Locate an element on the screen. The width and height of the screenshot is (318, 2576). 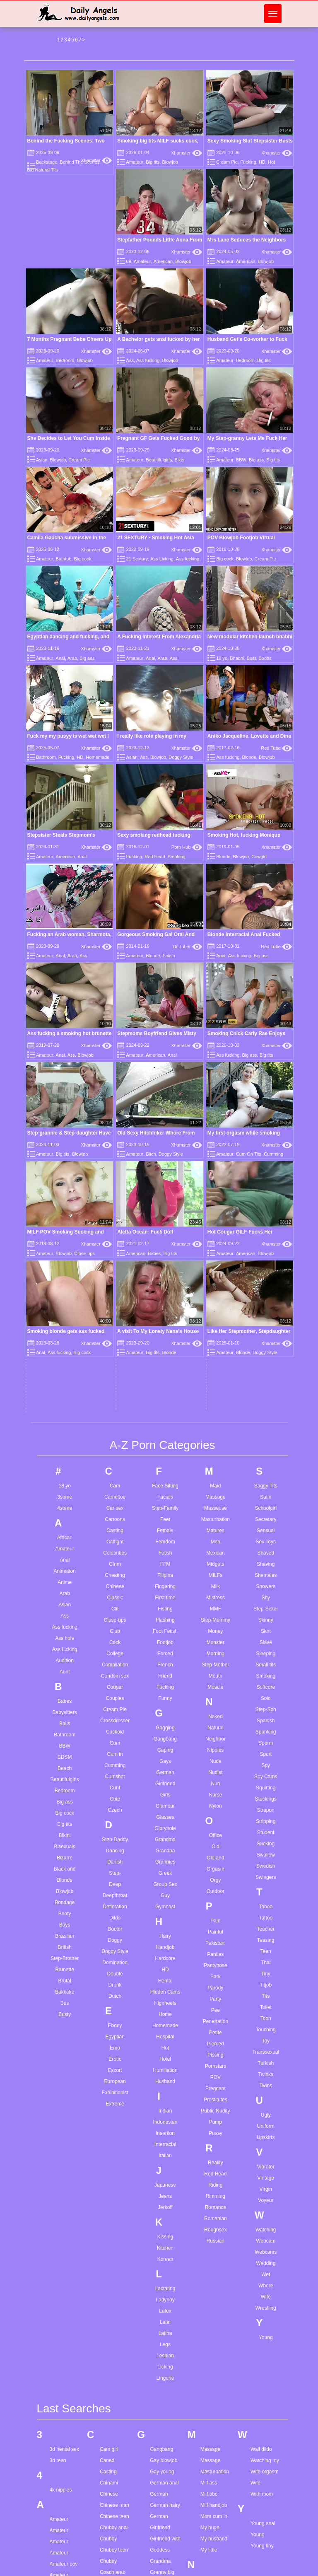
Doggy style is located at coordinates (113, 2416).